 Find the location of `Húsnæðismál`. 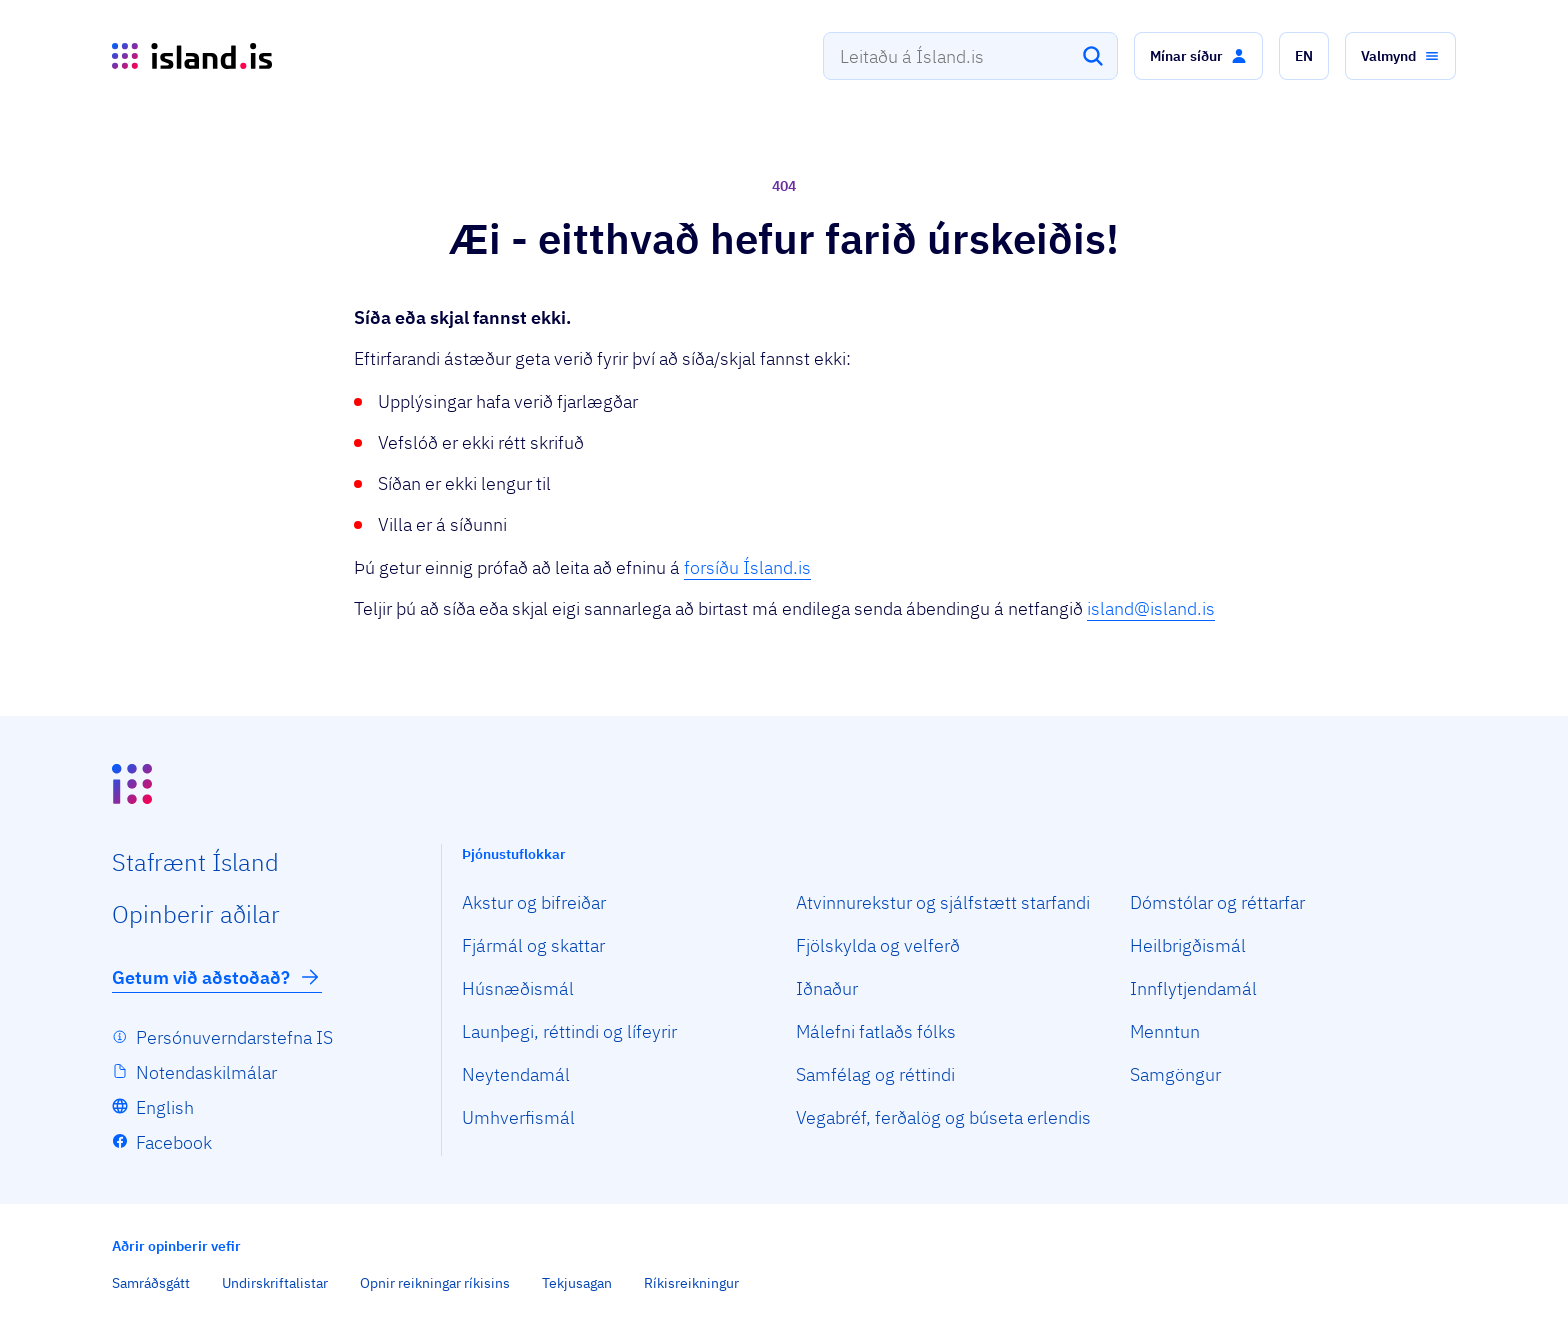

Húsnæðismál is located at coordinates (518, 988).